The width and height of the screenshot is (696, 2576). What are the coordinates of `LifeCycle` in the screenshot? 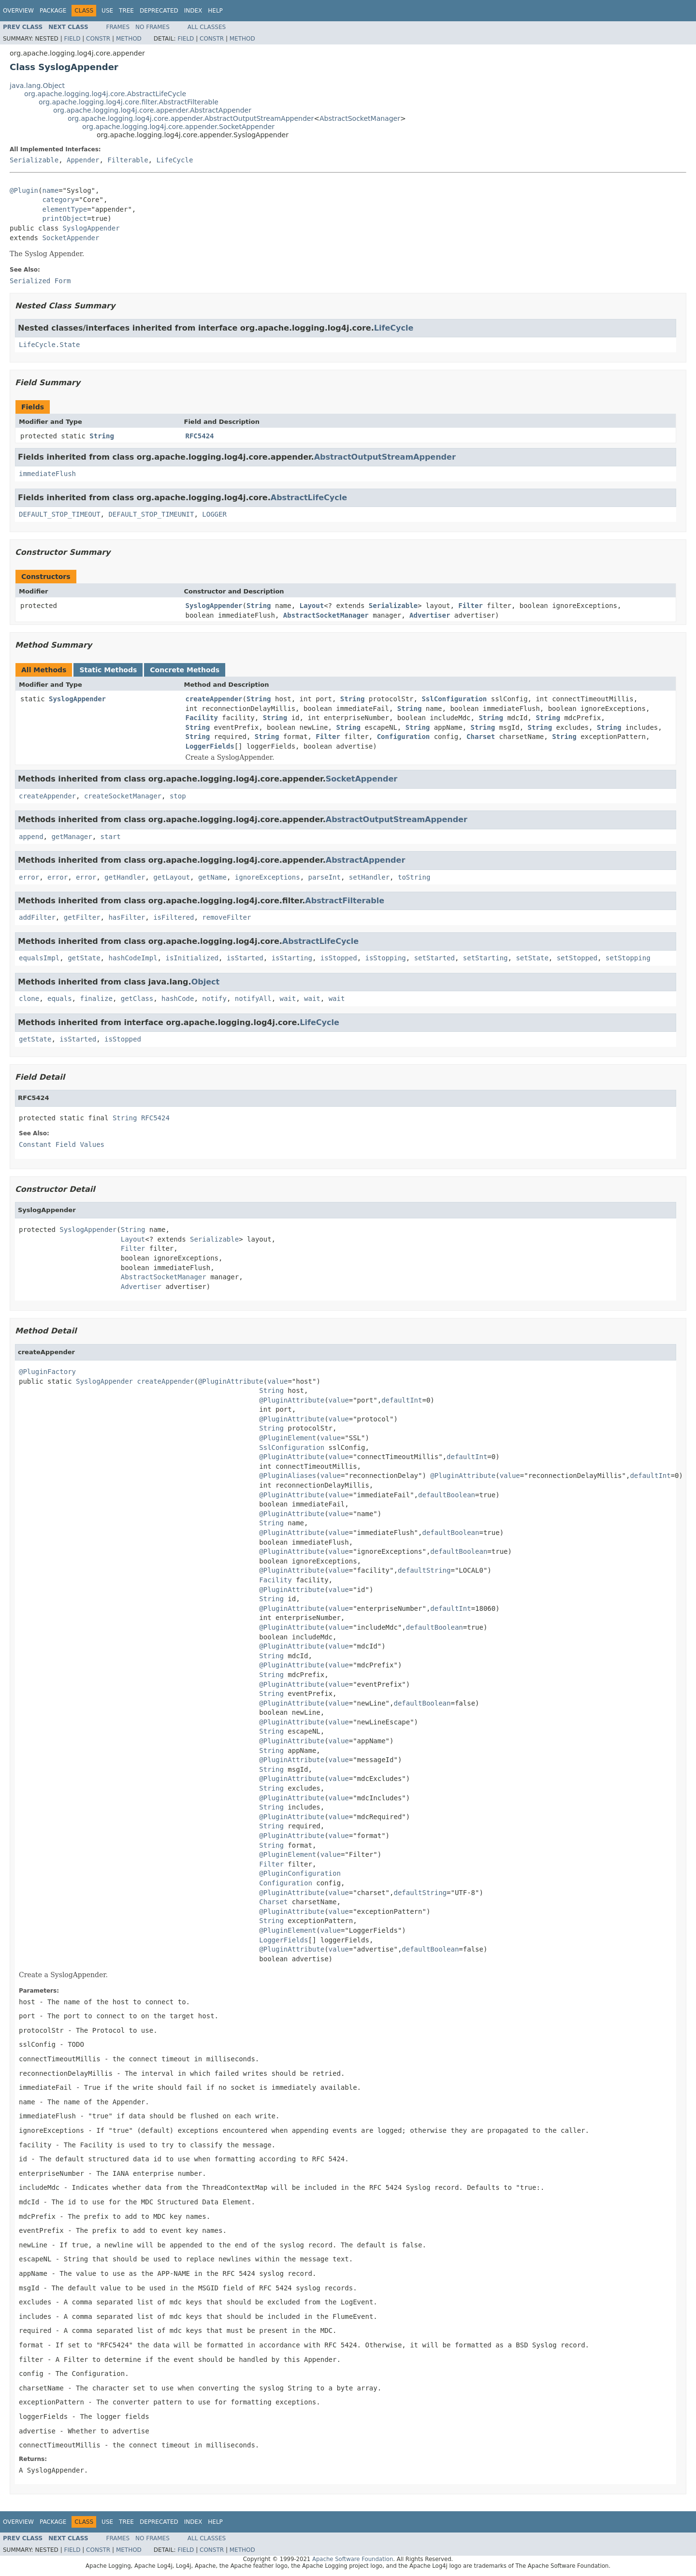 It's located at (174, 160).